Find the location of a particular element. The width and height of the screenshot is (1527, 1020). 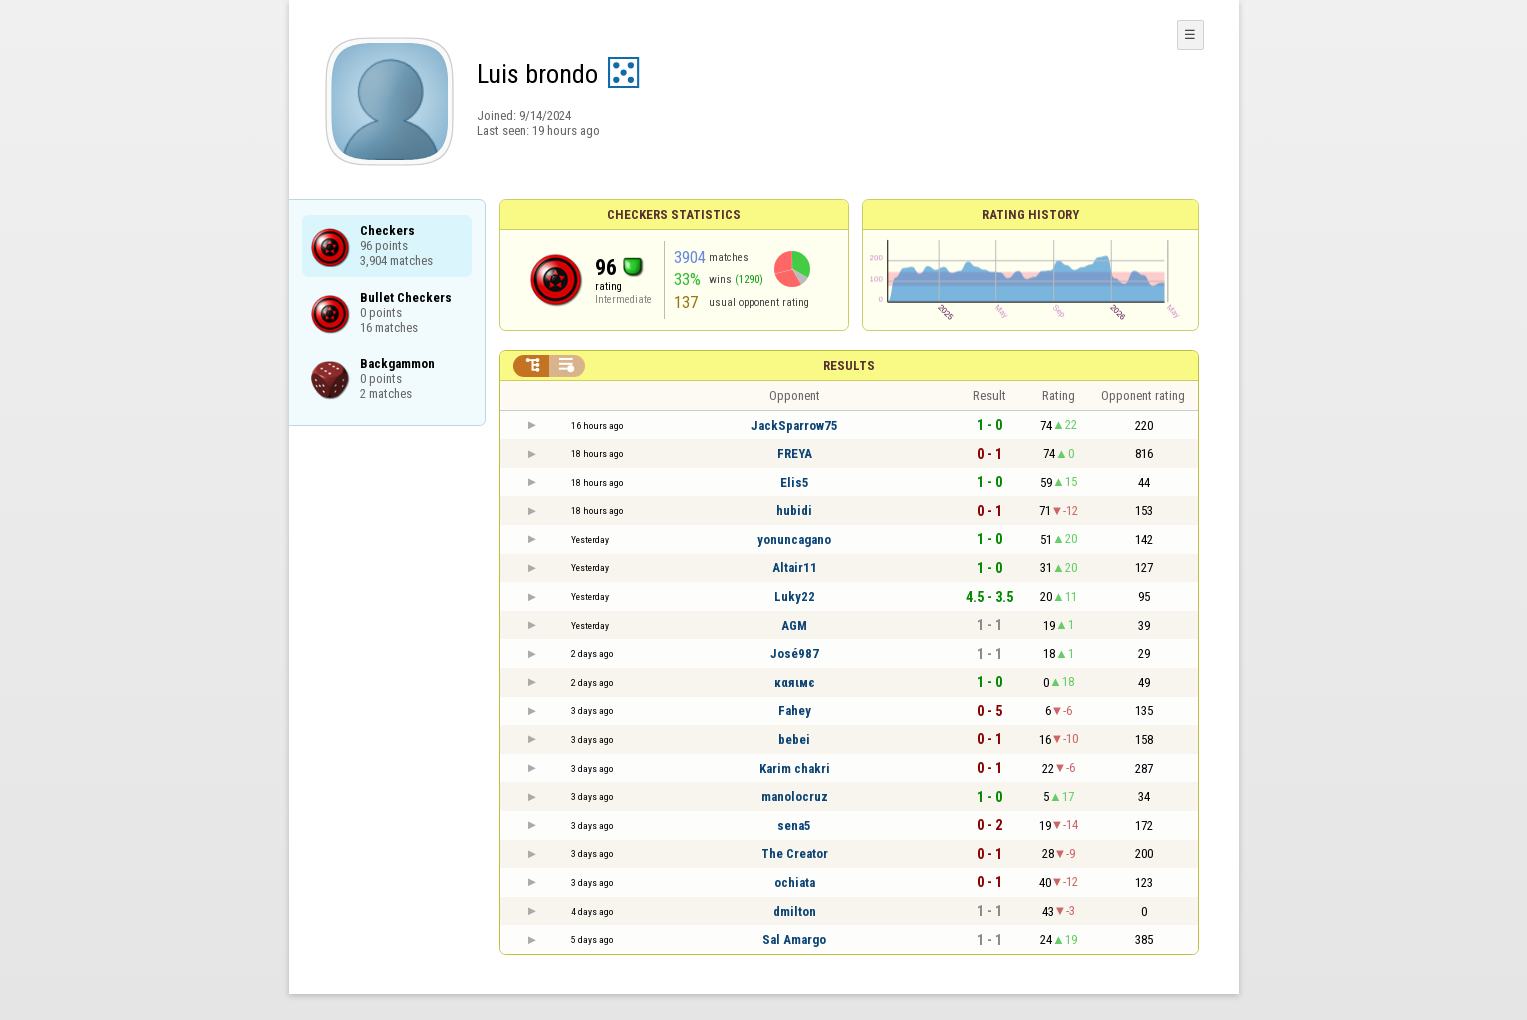

Luky22 is located at coordinates (794, 596).